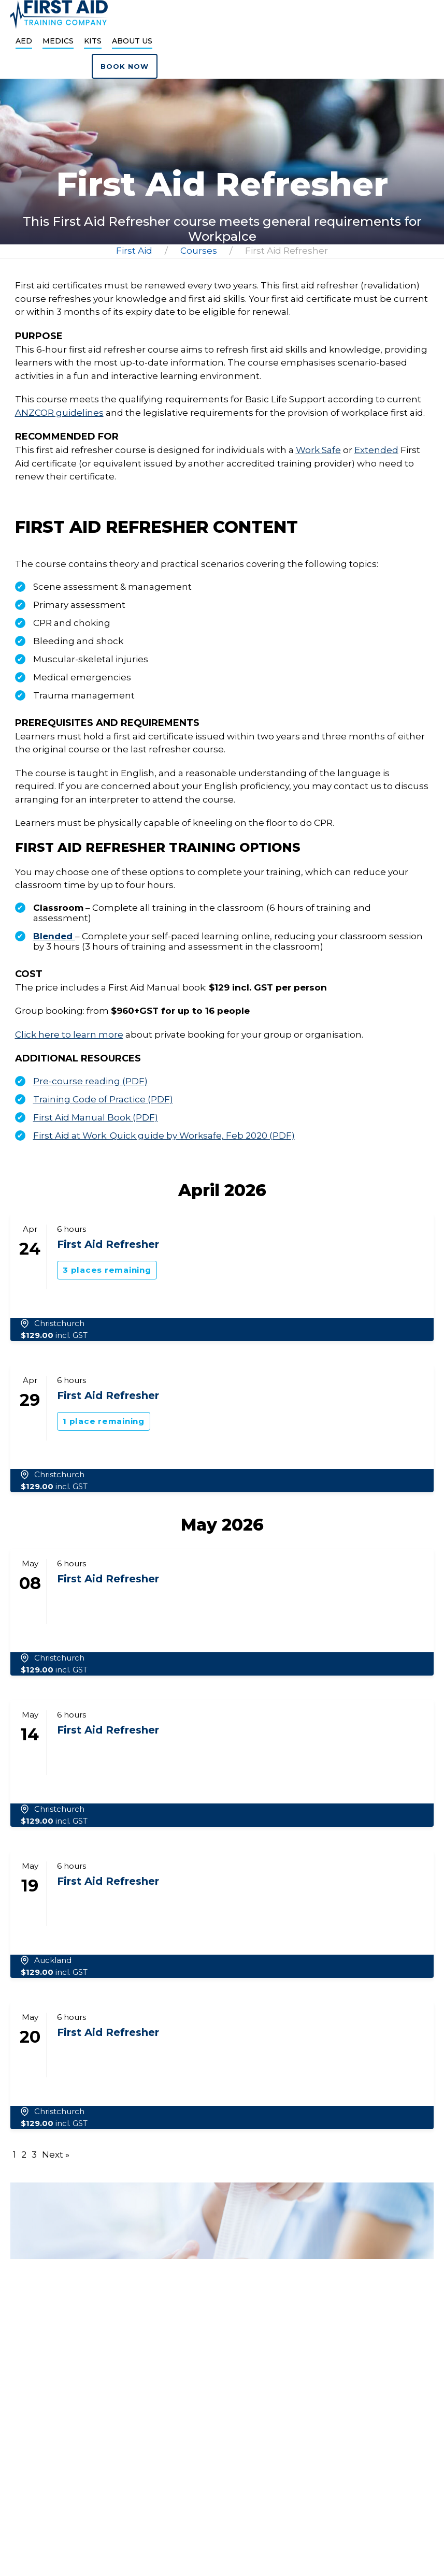 The height and width of the screenshot is (2576, 444). I want to click on Book now, so click(125, 66).